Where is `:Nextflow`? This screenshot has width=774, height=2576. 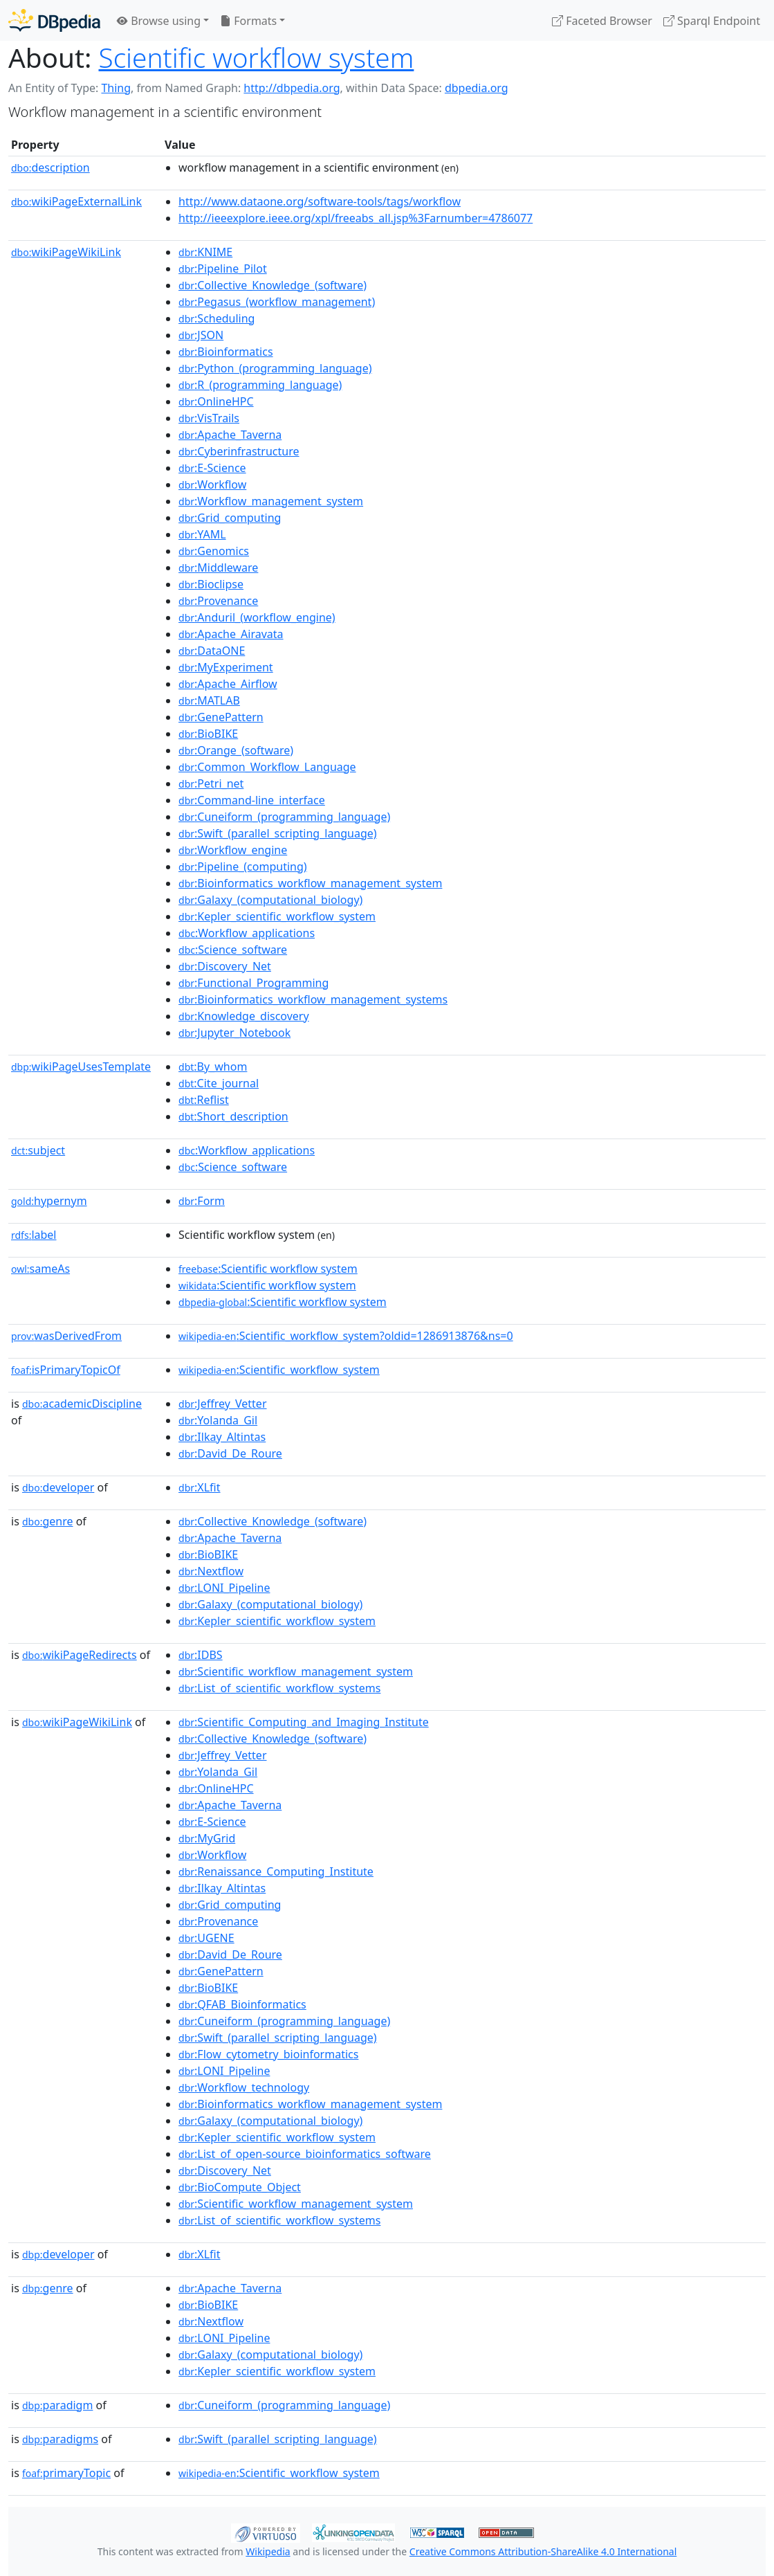 :Nextflow is located at coordinates (210, 1571).